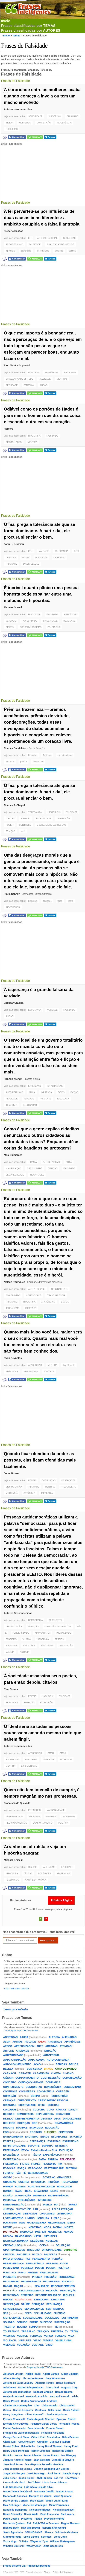  I want to click on DEUS, so click(57, 2118).